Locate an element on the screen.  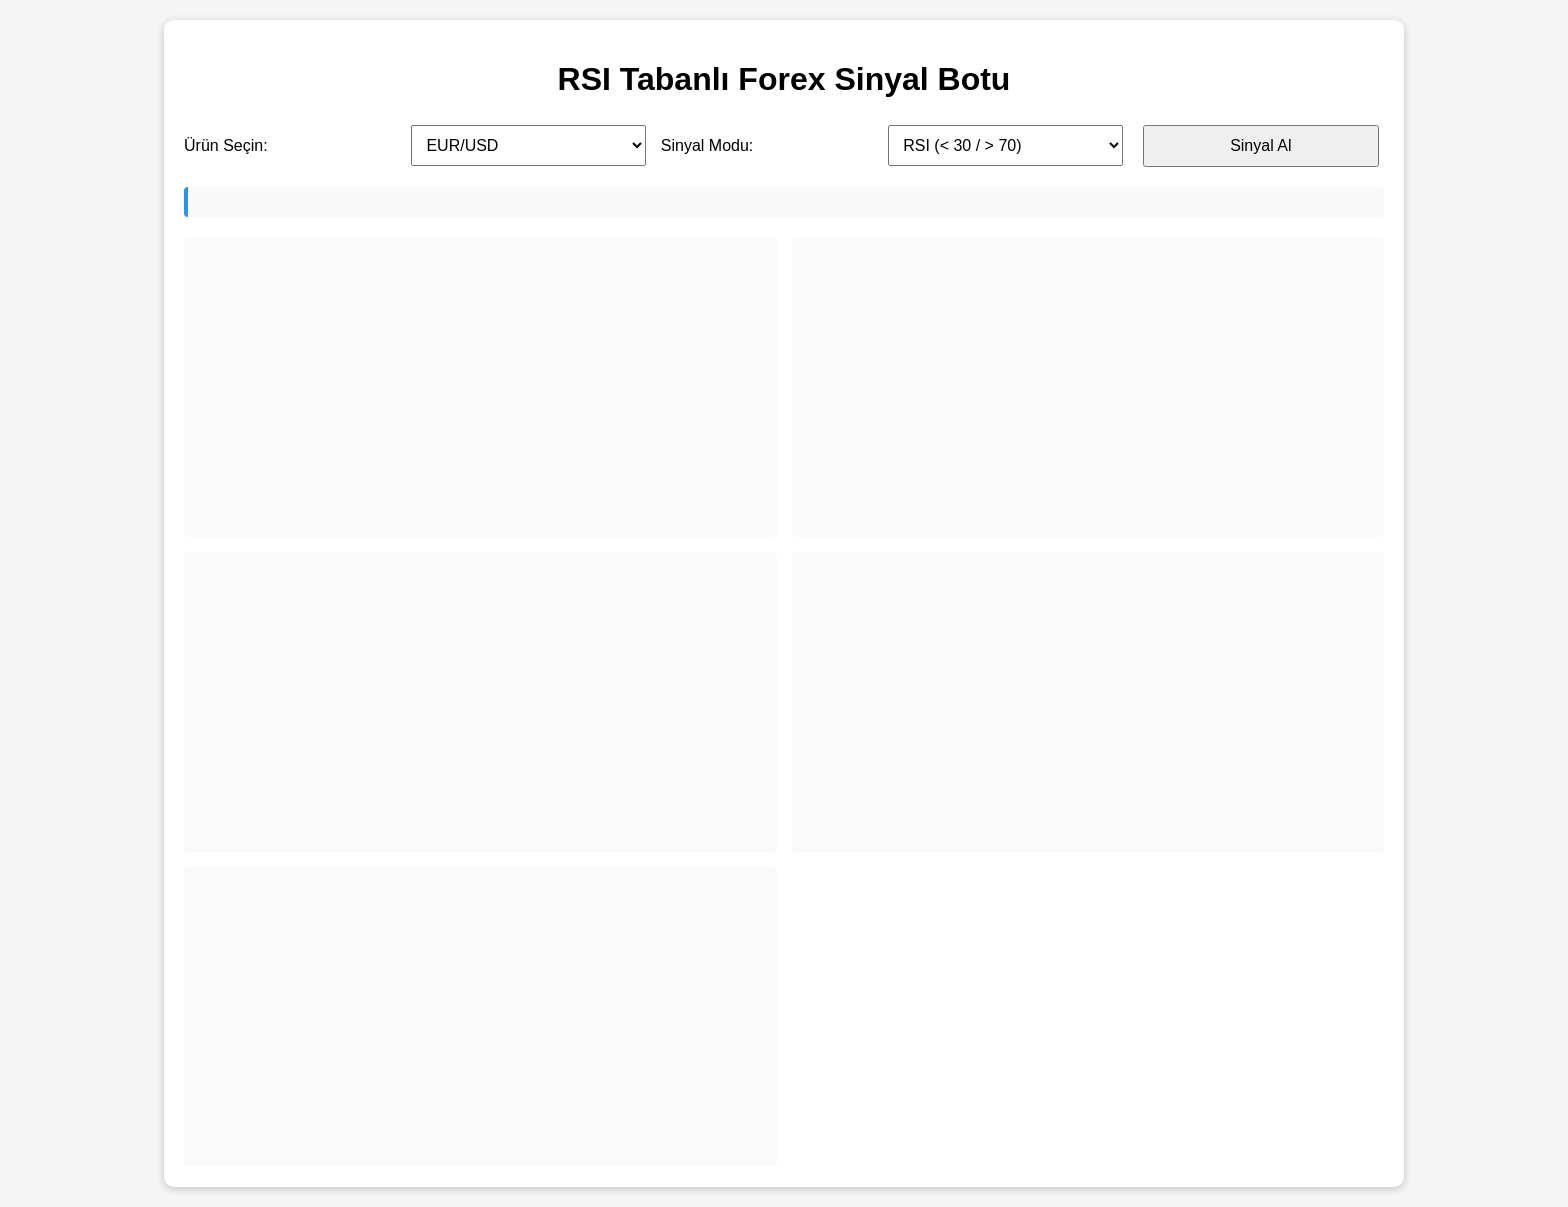
Sinyal Modu: is located at coordinates (707, 145).